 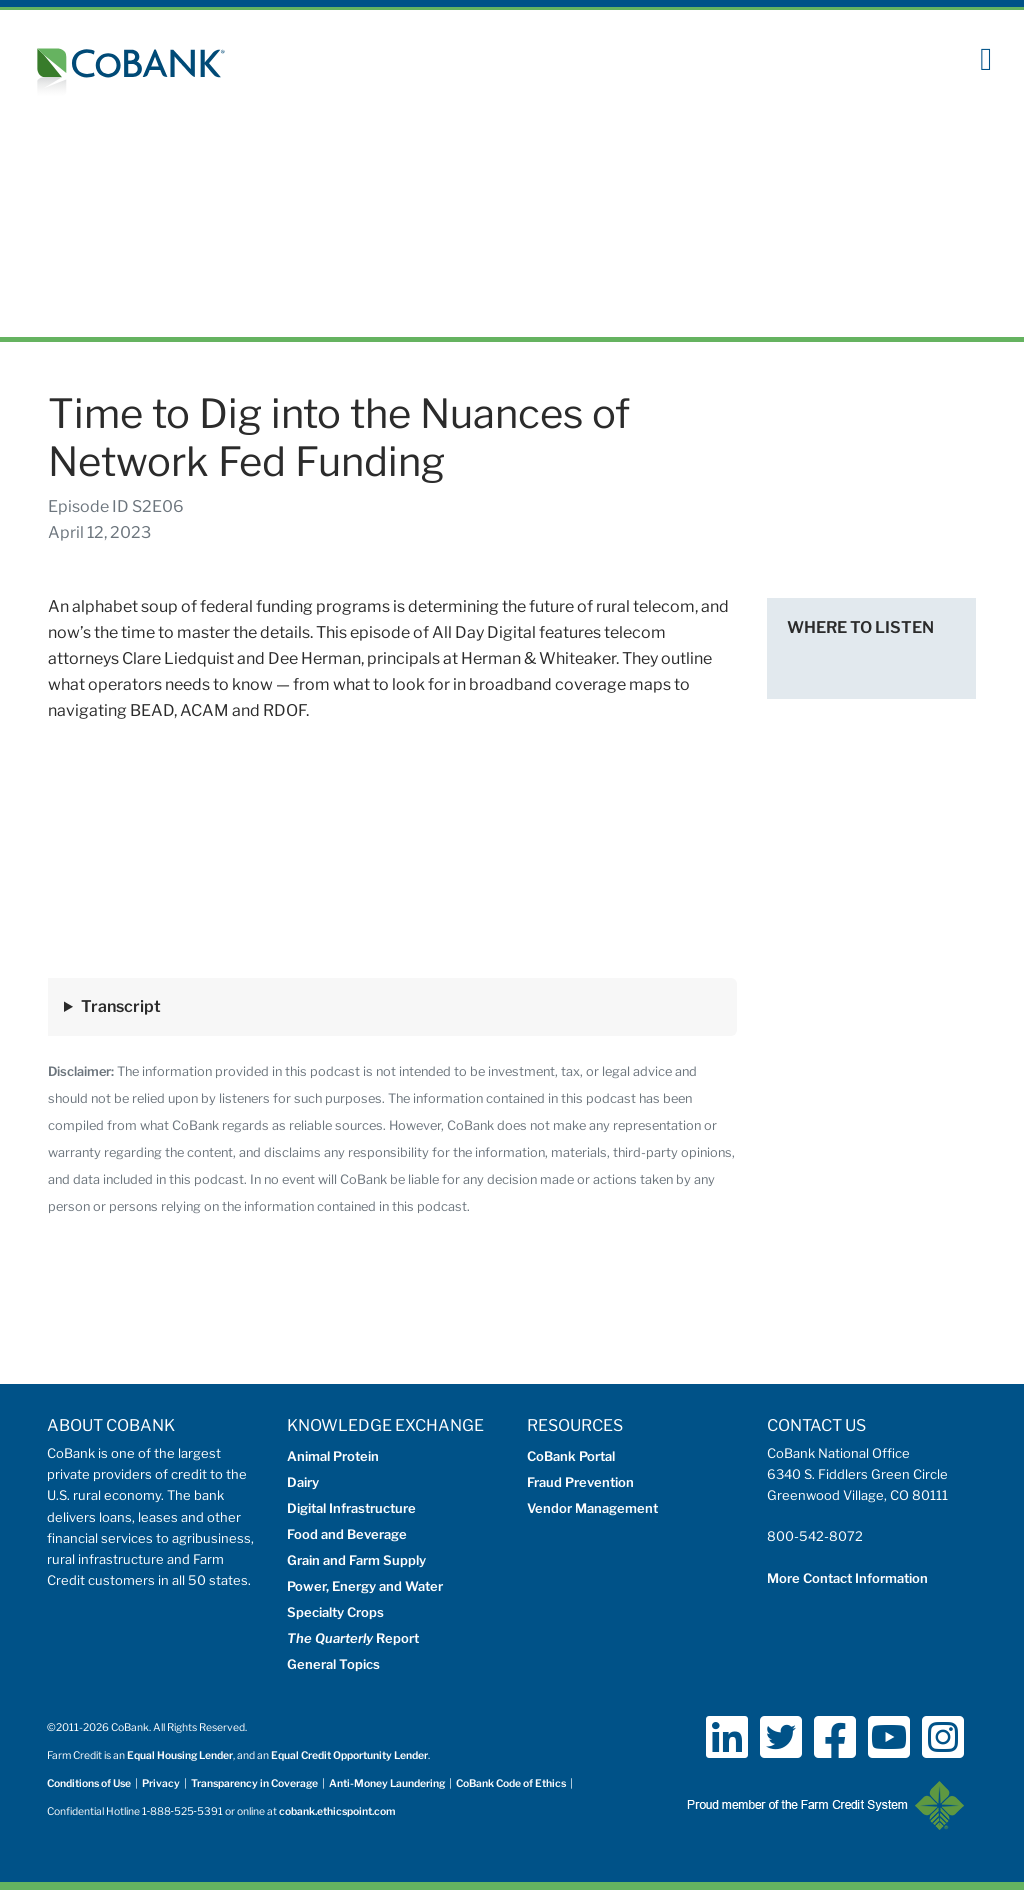 What do you see at coordinates (121, 1006) in the screenshot?
I see `Transcript` at bounding box center [121, 1006].